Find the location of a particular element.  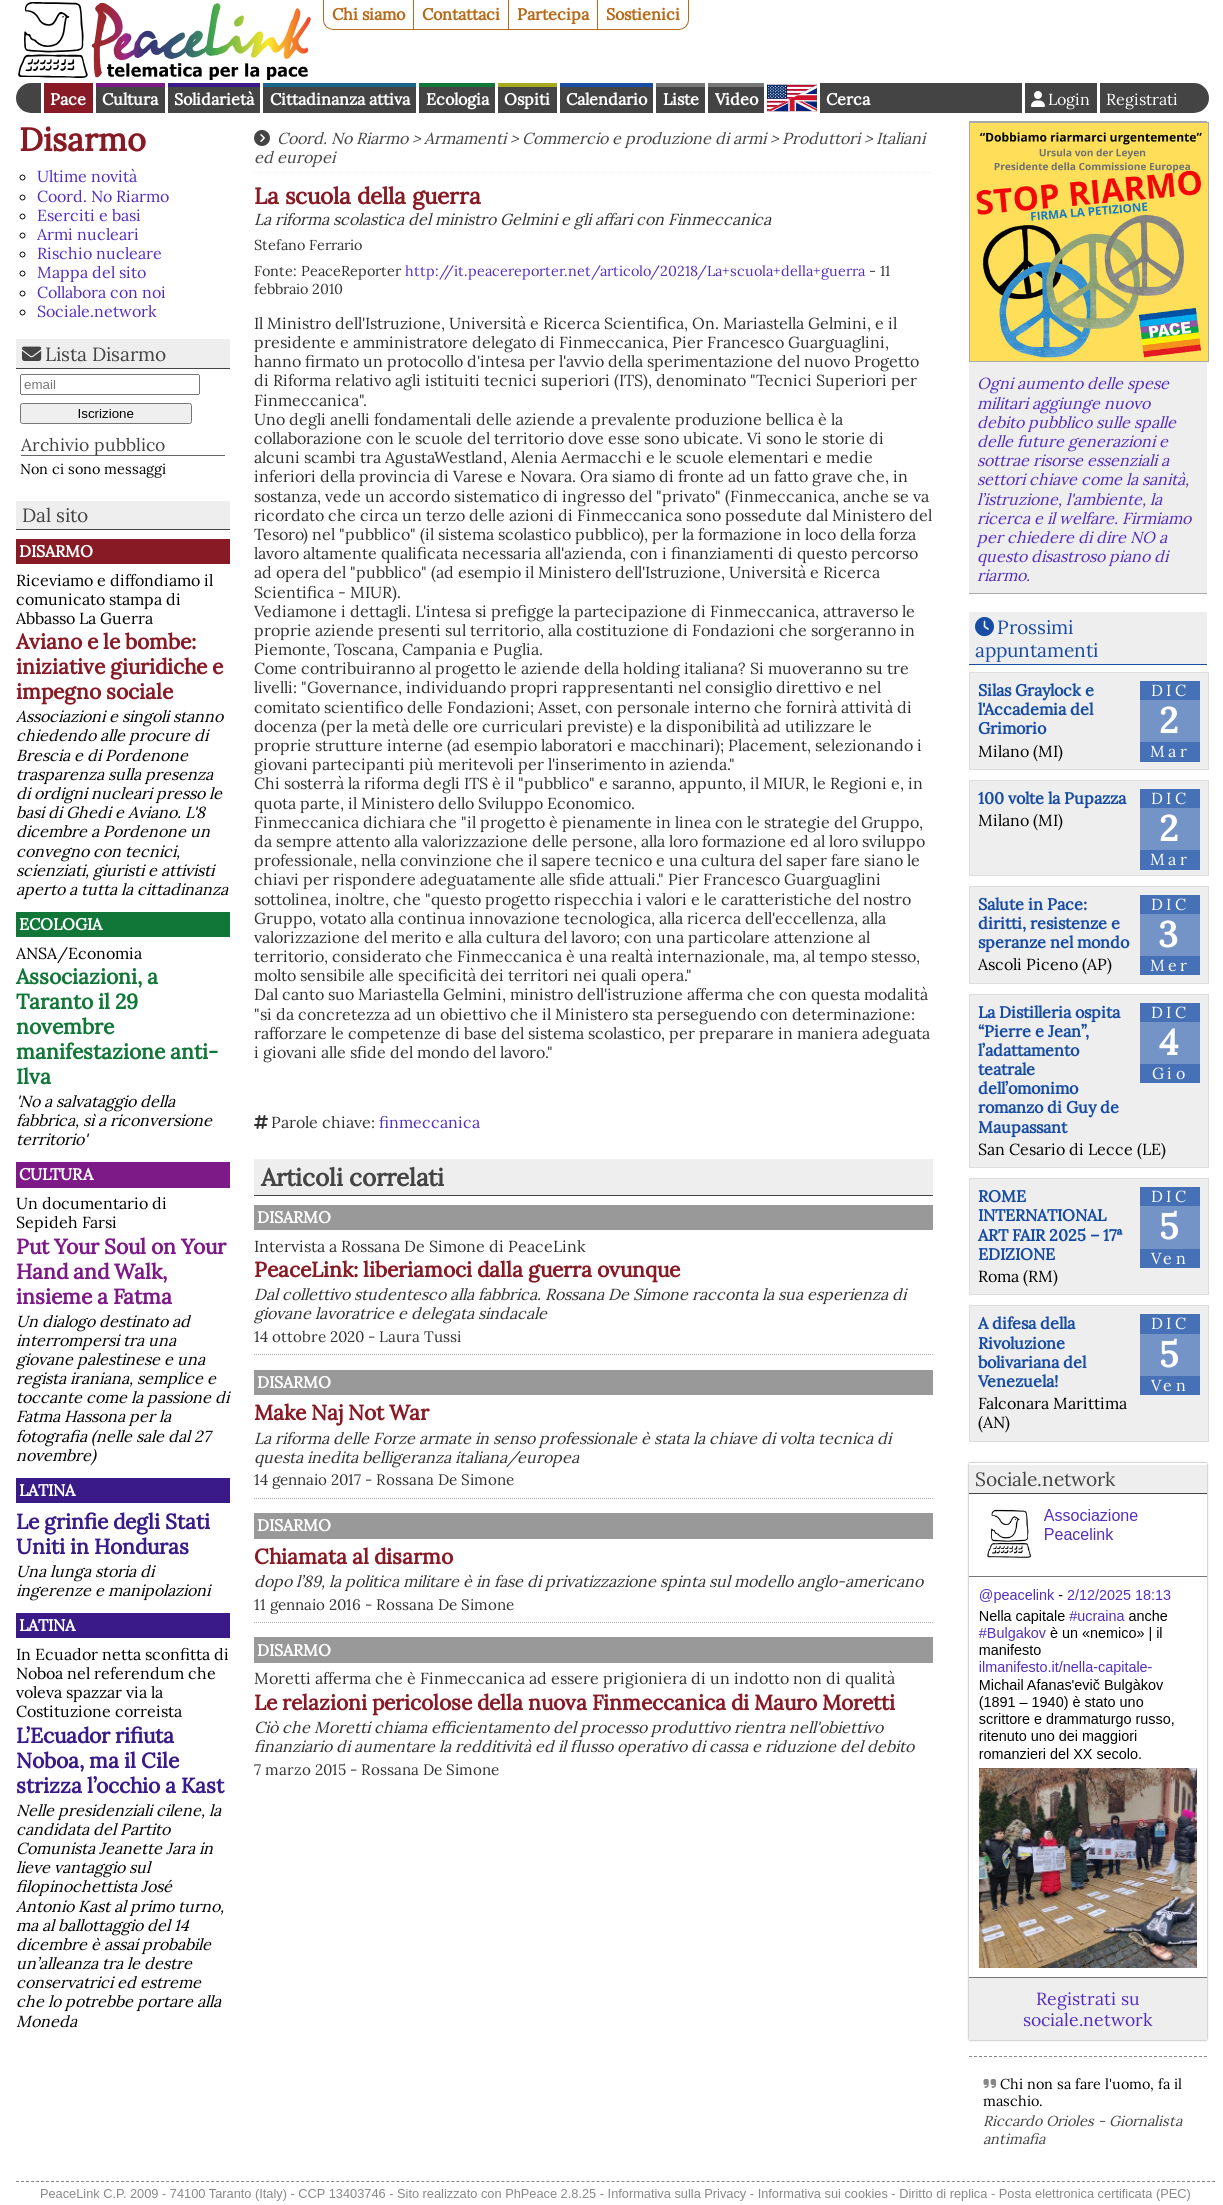

Silas Graylock e l'Accademia del Grimorio is located at coordinates (1036, 709).